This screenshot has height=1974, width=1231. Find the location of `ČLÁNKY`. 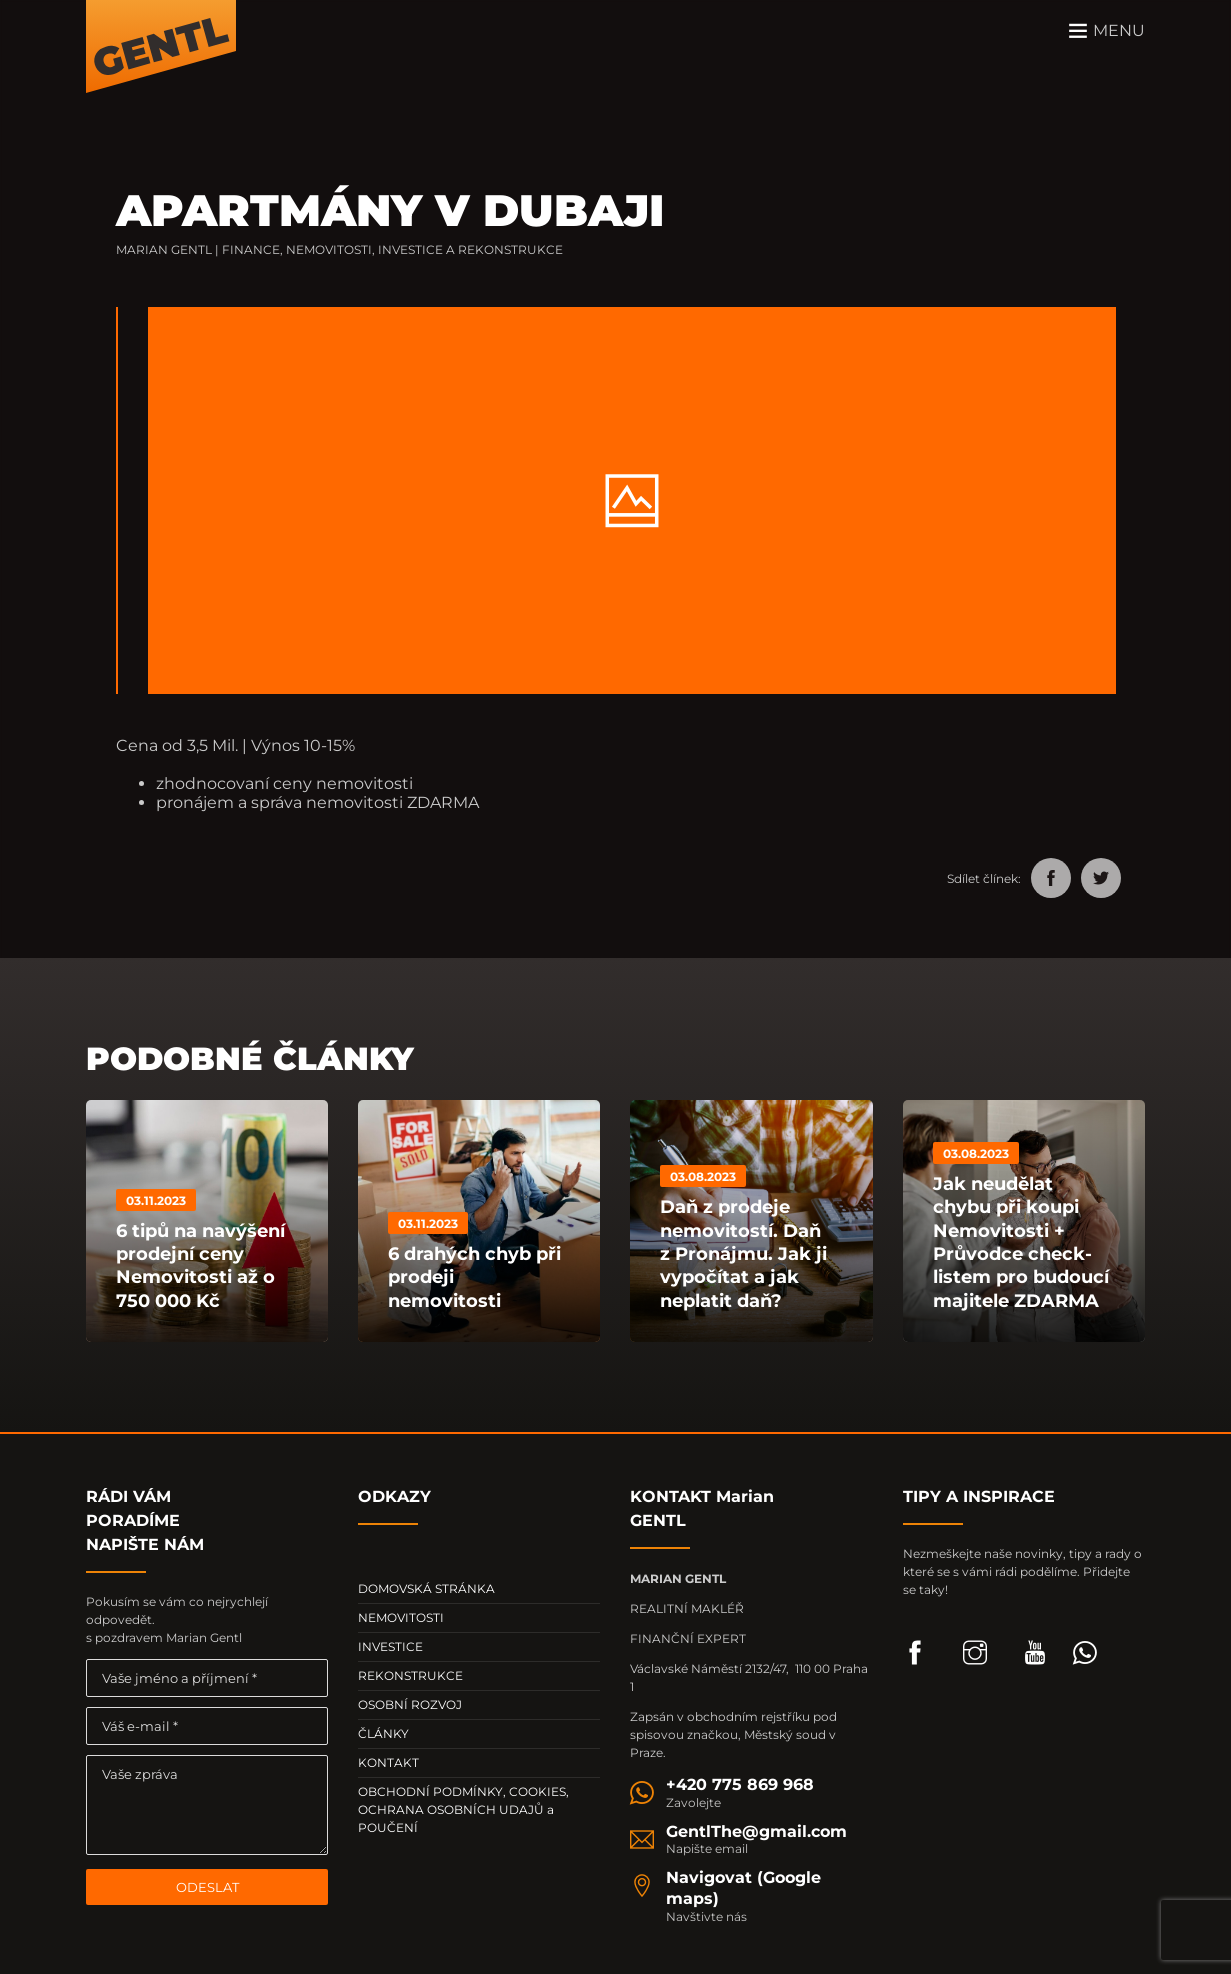

ČLÁNKY is located at coordinates (383, 1733).